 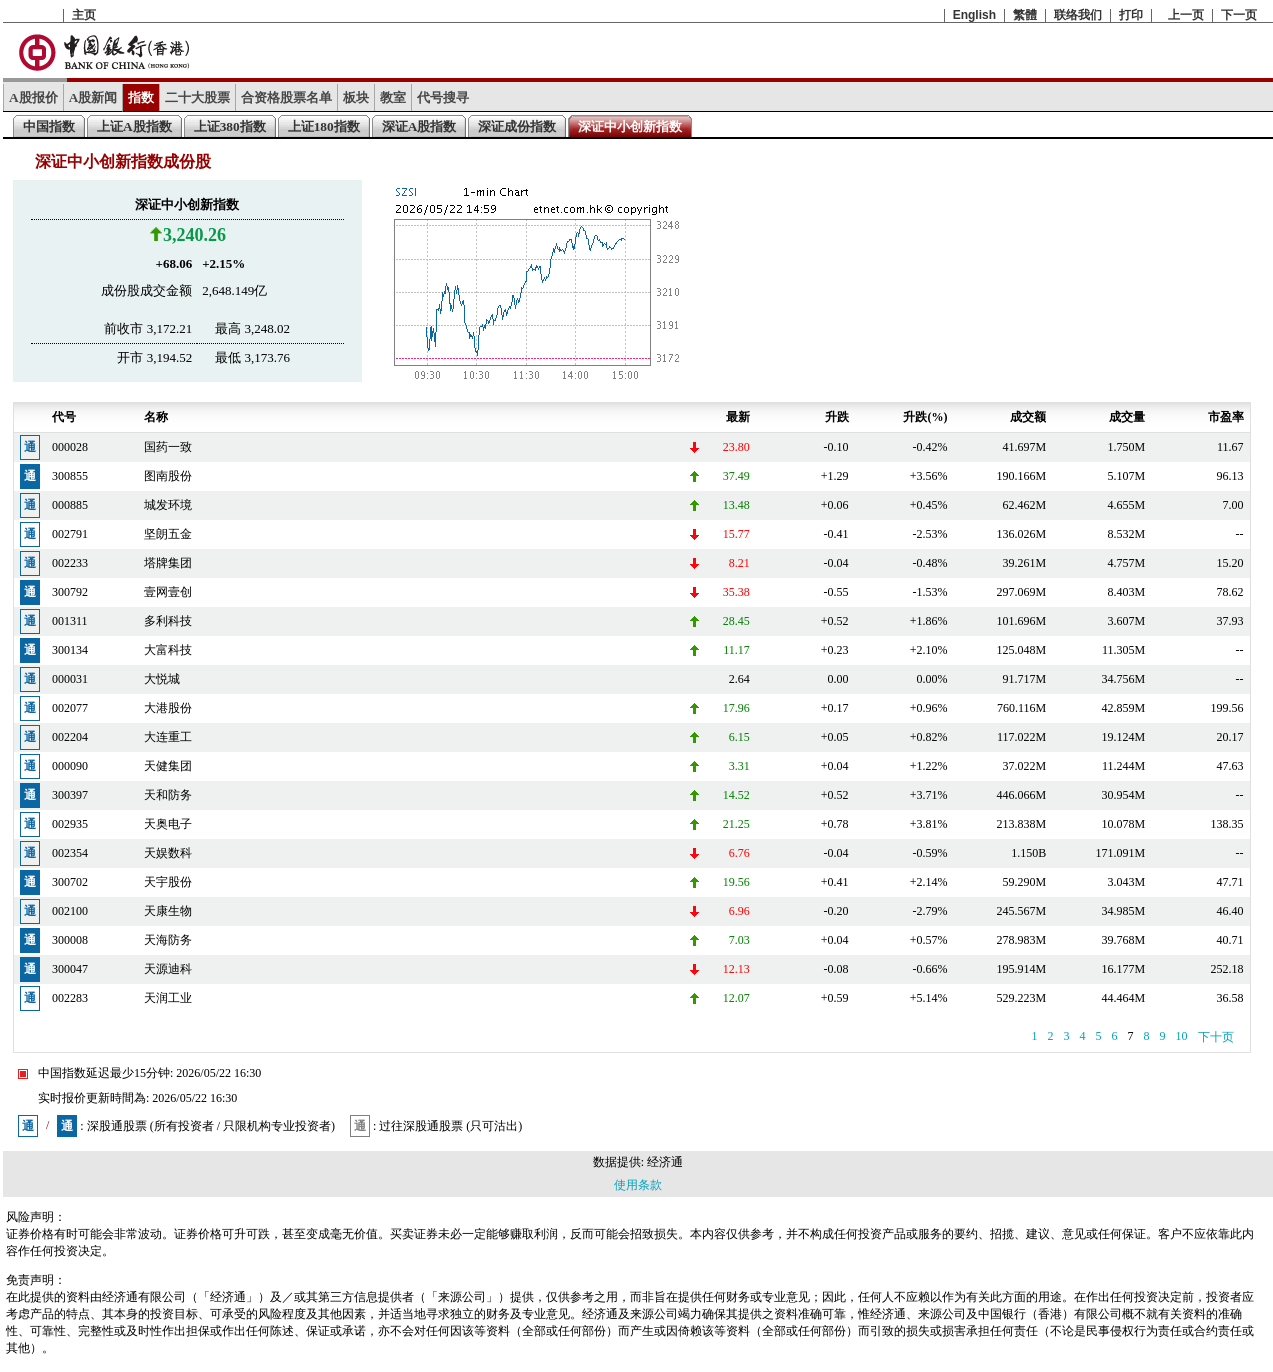 I want to click on 合资格股票名单, so click(x=286, y=97).